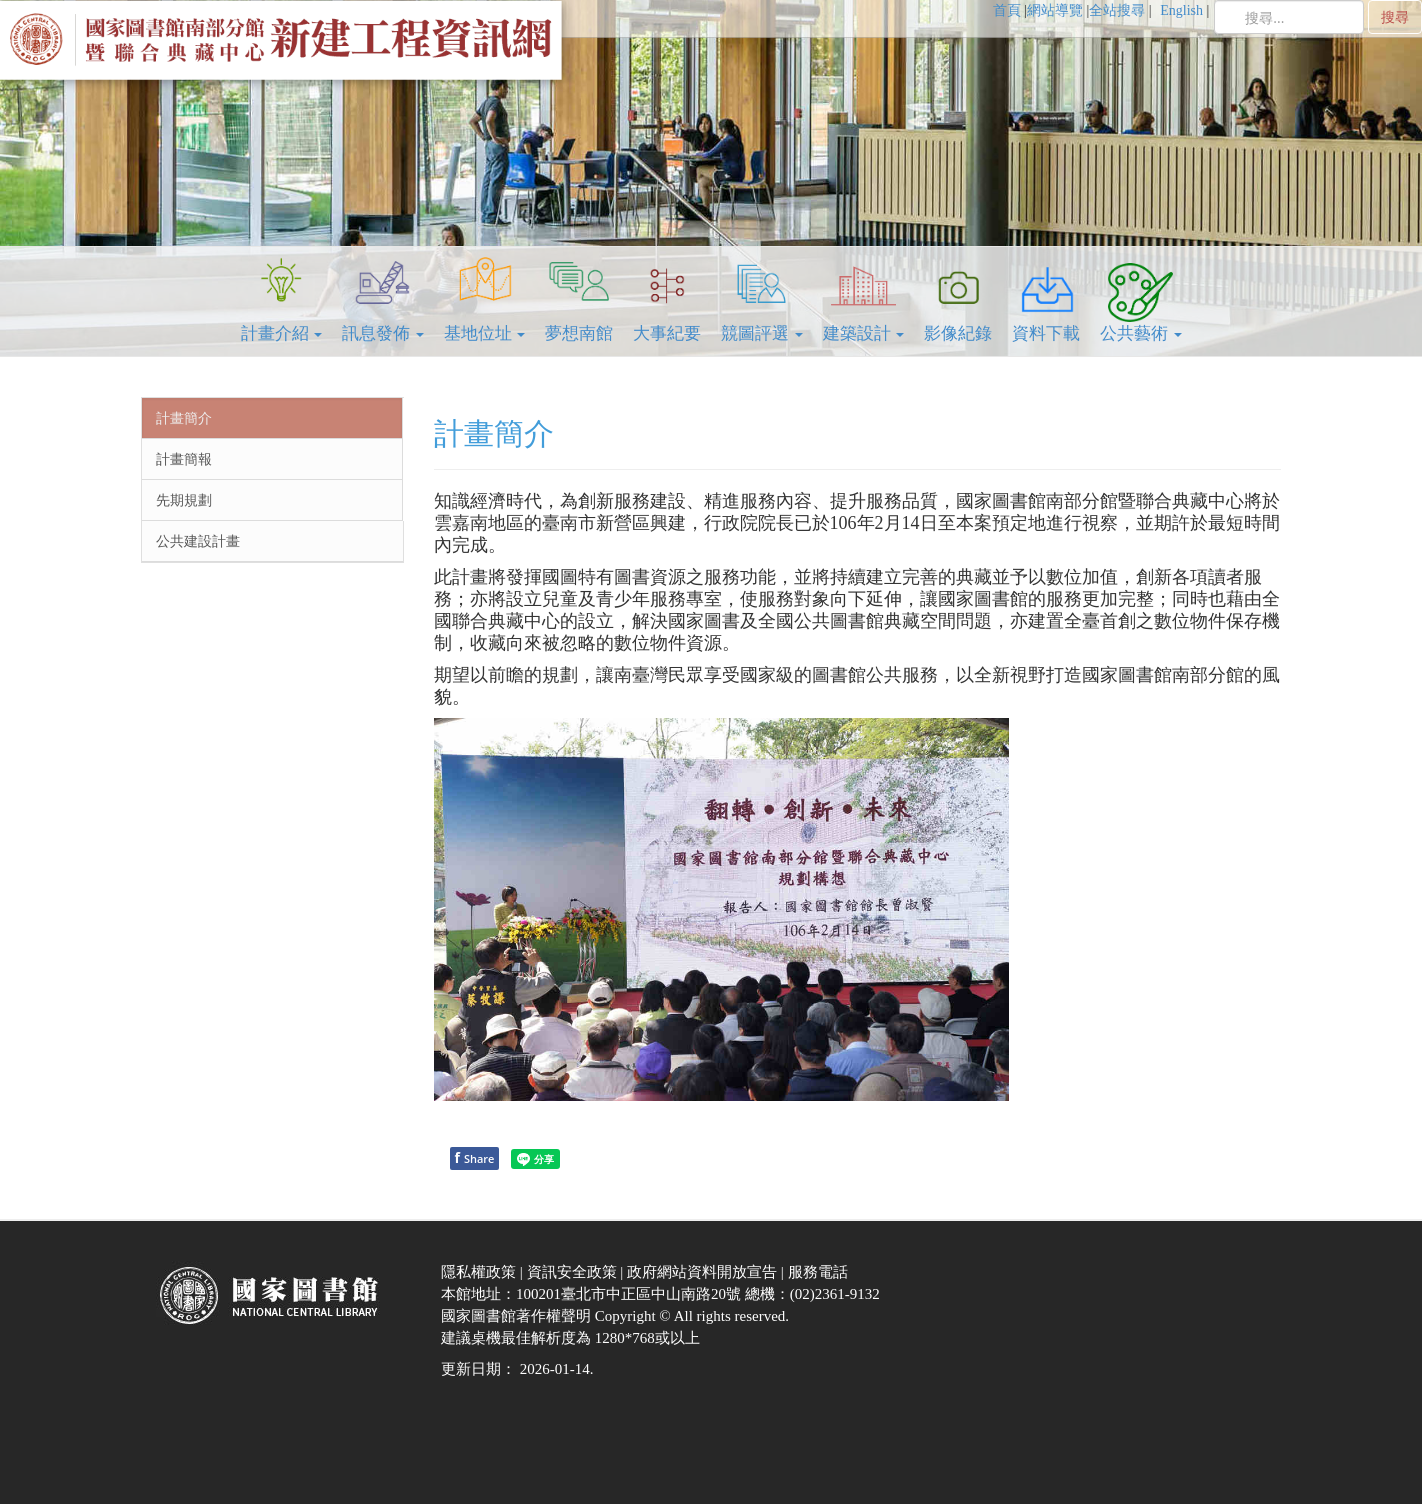  I want to click on 政府網站資料開放宣告, so click(704, 1272).